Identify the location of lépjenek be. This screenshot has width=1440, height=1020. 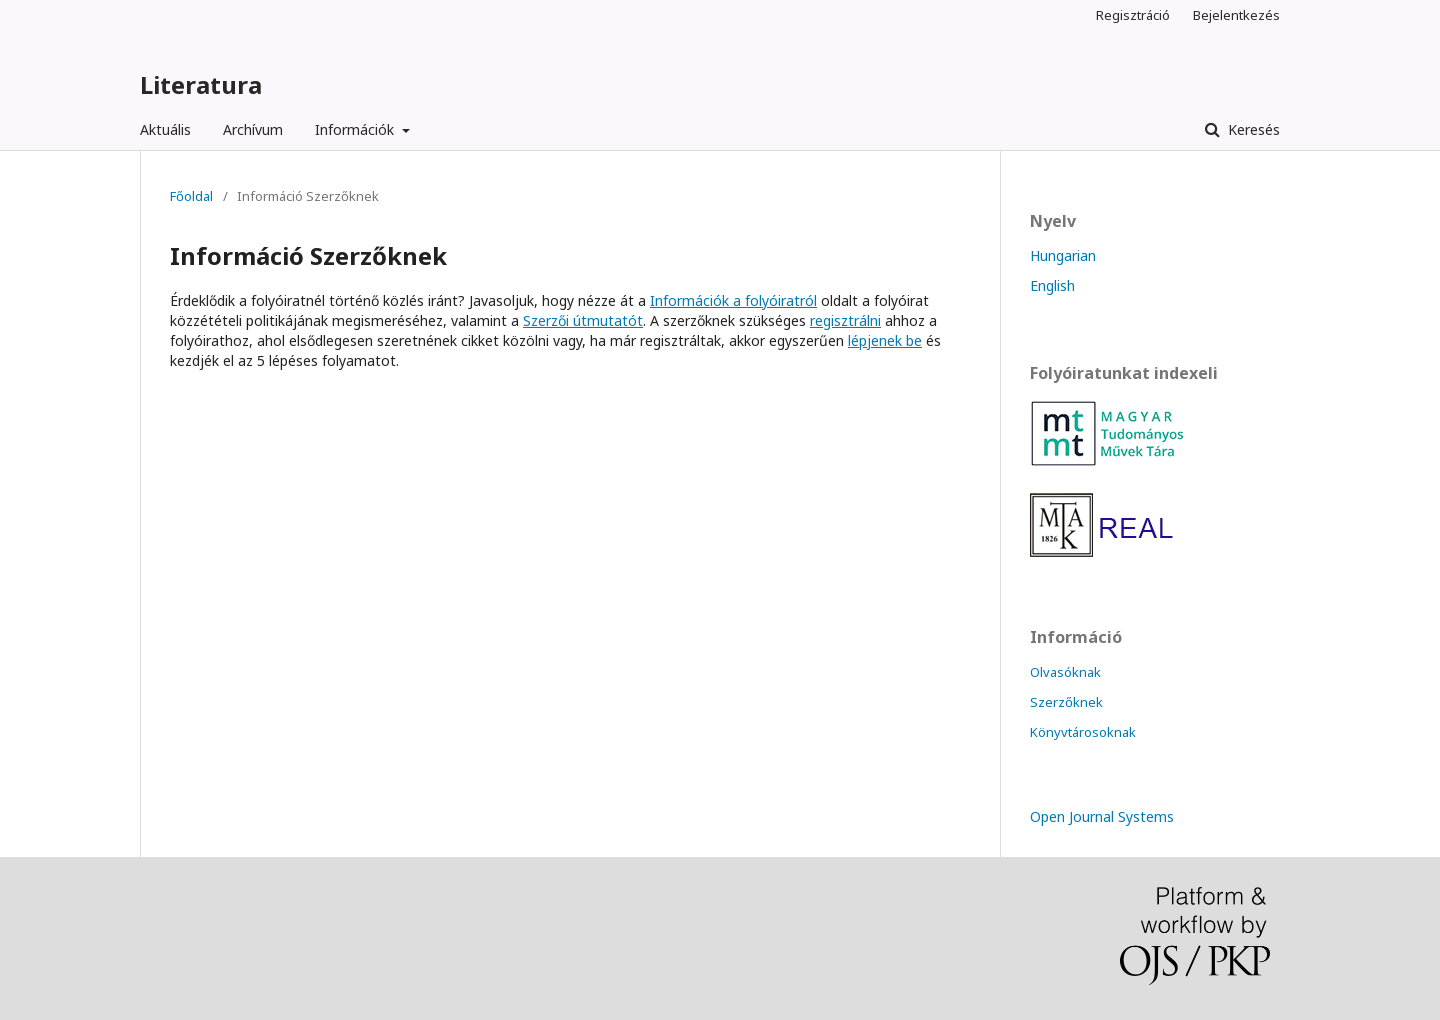
(885, 340).